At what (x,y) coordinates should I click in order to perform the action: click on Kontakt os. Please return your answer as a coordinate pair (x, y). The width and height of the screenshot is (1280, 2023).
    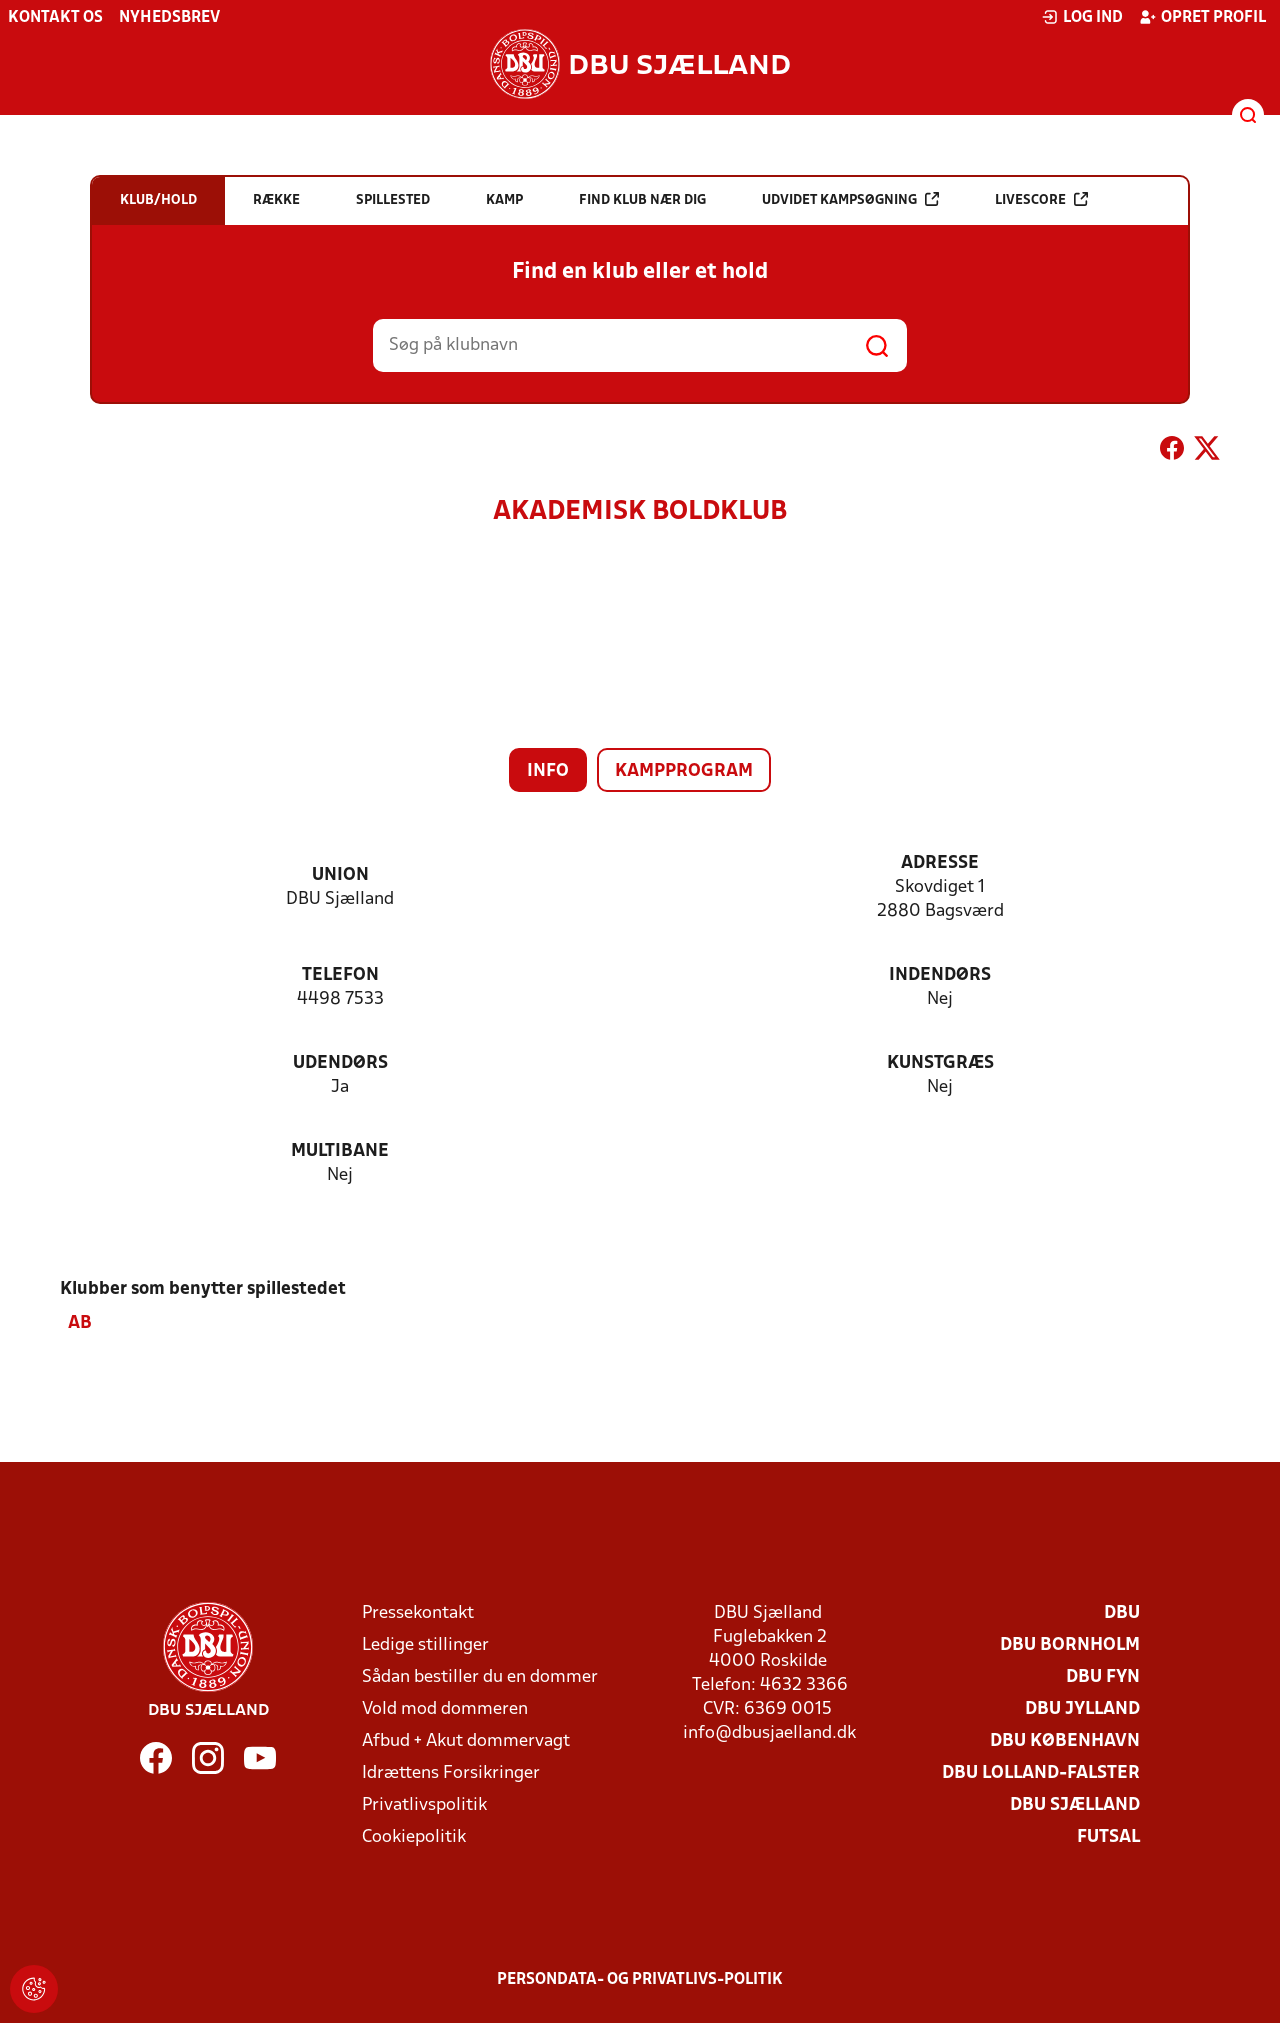
    Looking at the image, I should click on (55, 18).